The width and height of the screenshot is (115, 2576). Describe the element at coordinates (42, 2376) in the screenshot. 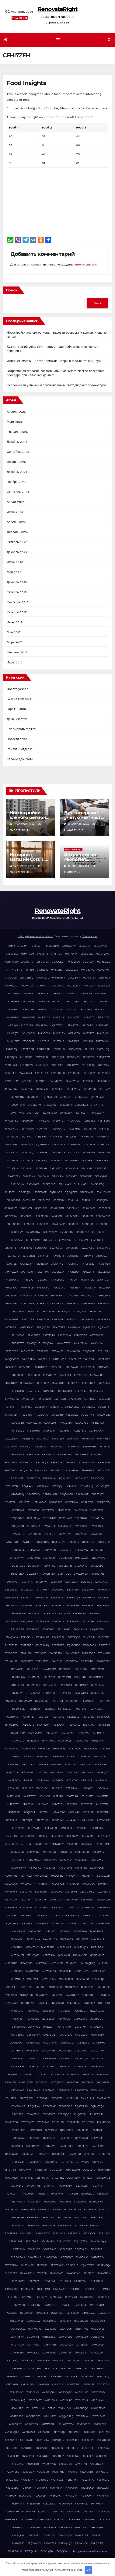

I see `VM1IT5BT` at that location.